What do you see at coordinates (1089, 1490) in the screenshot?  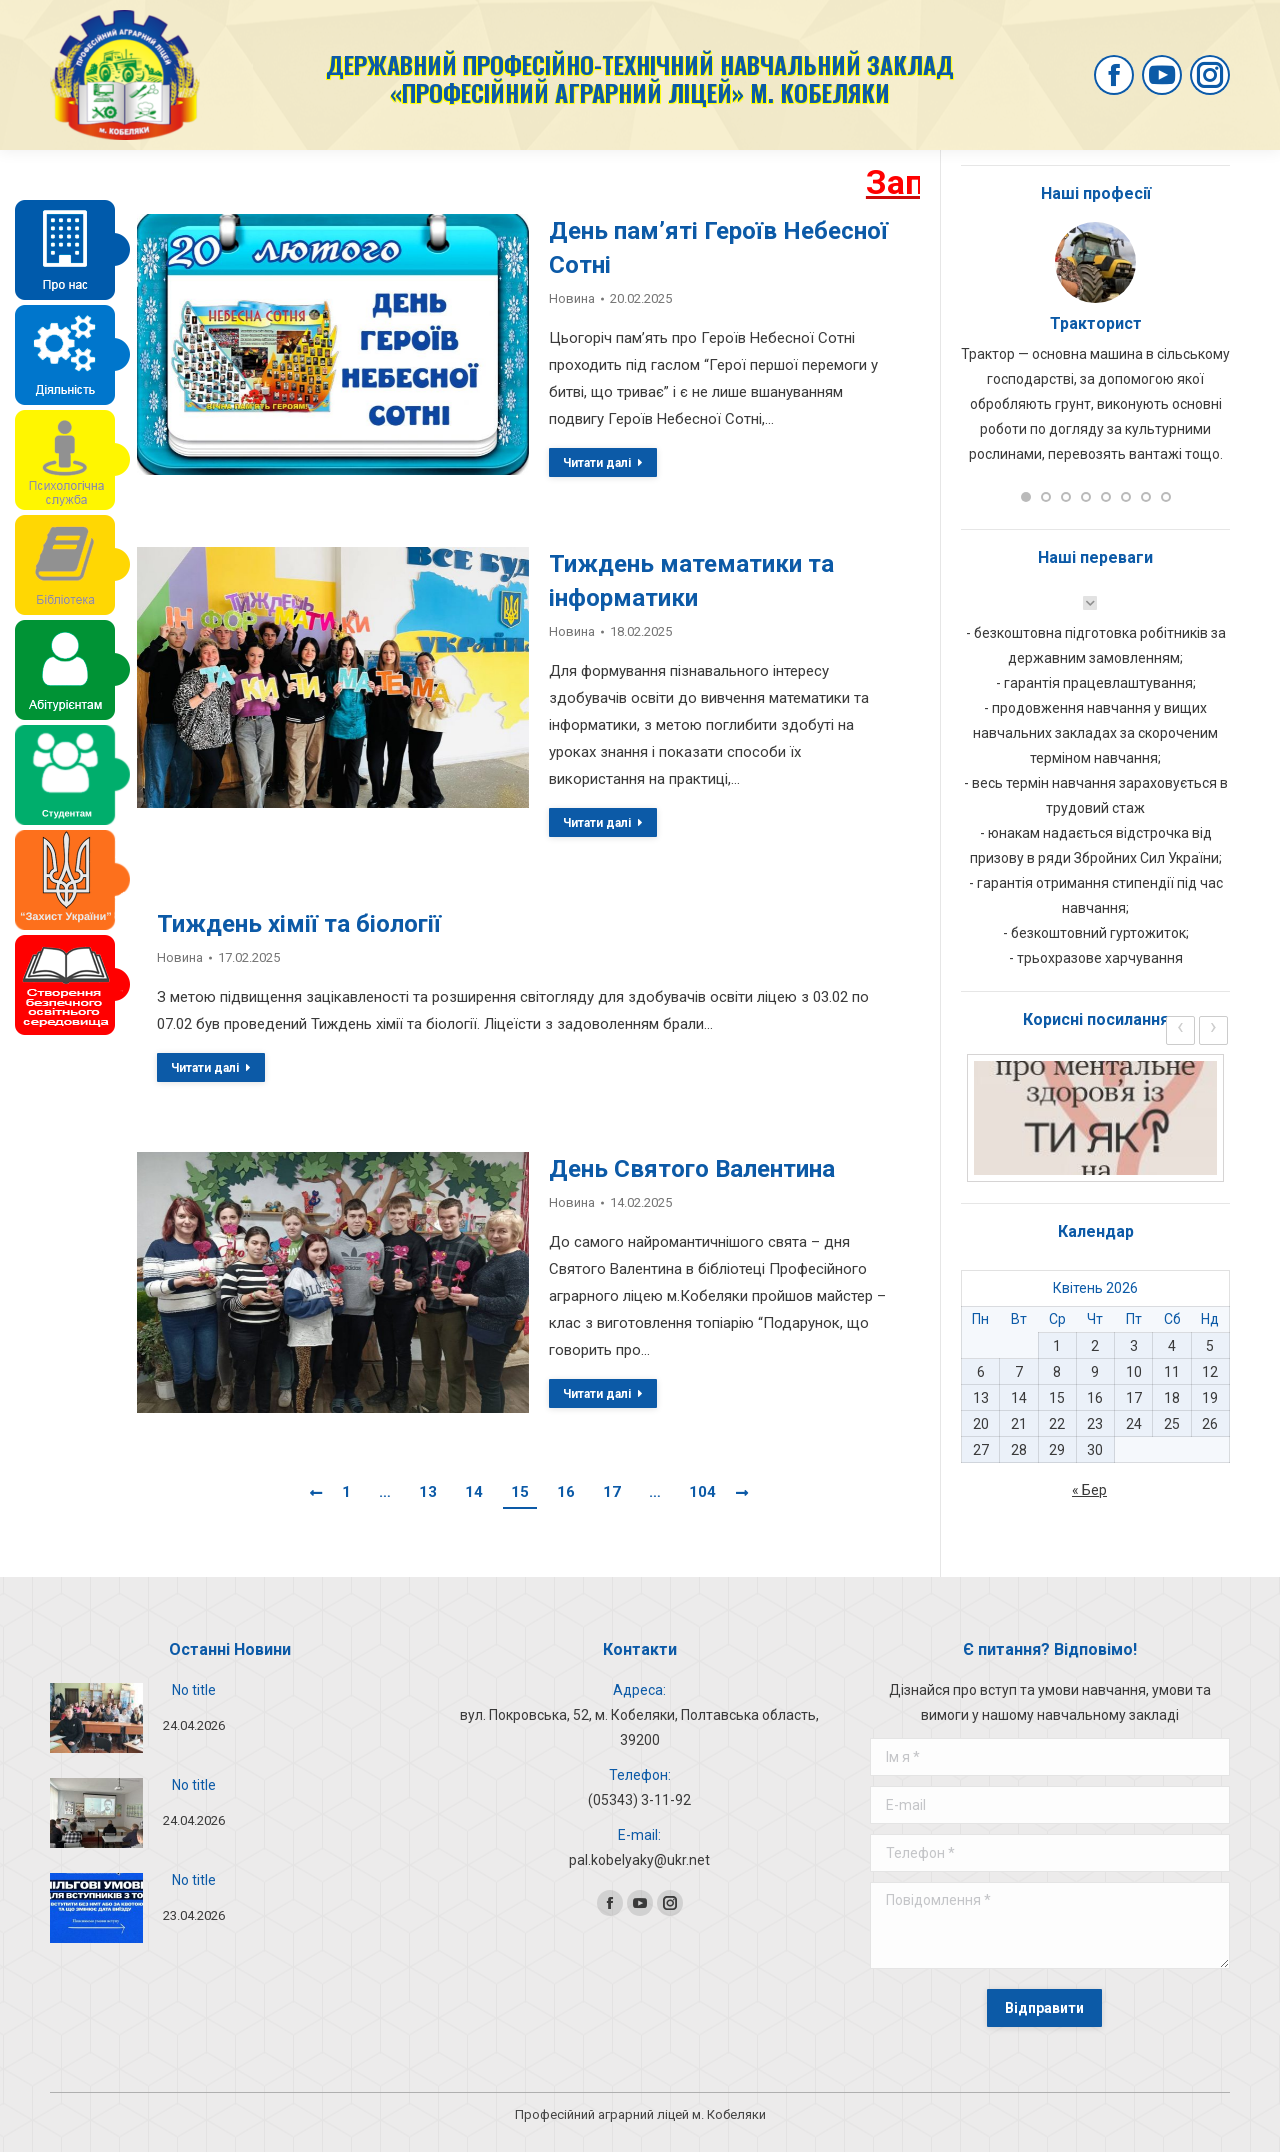 I see `« Бер` at bounding box center [1089, 1490].